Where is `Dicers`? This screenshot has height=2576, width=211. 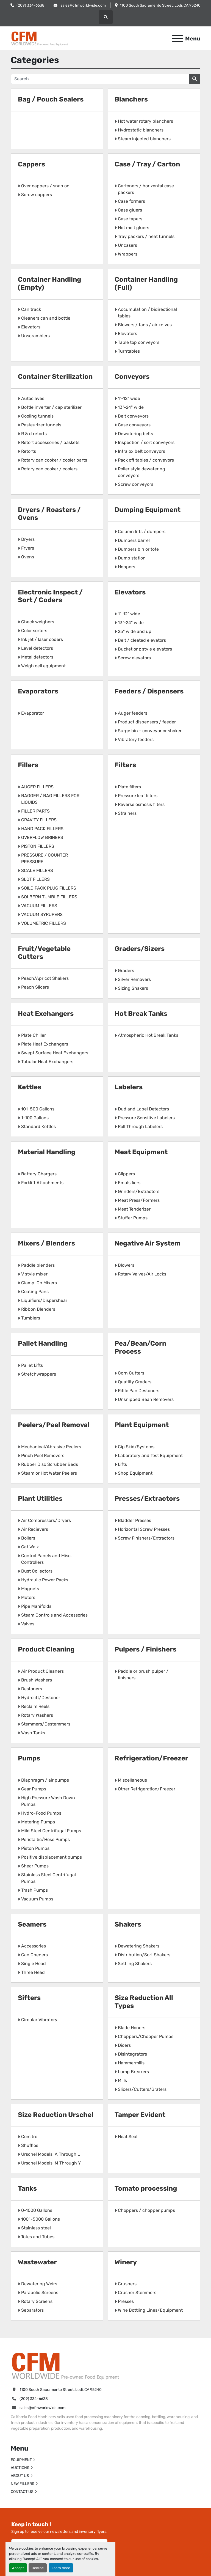 Dicers is located at coordinates (124, 2045).